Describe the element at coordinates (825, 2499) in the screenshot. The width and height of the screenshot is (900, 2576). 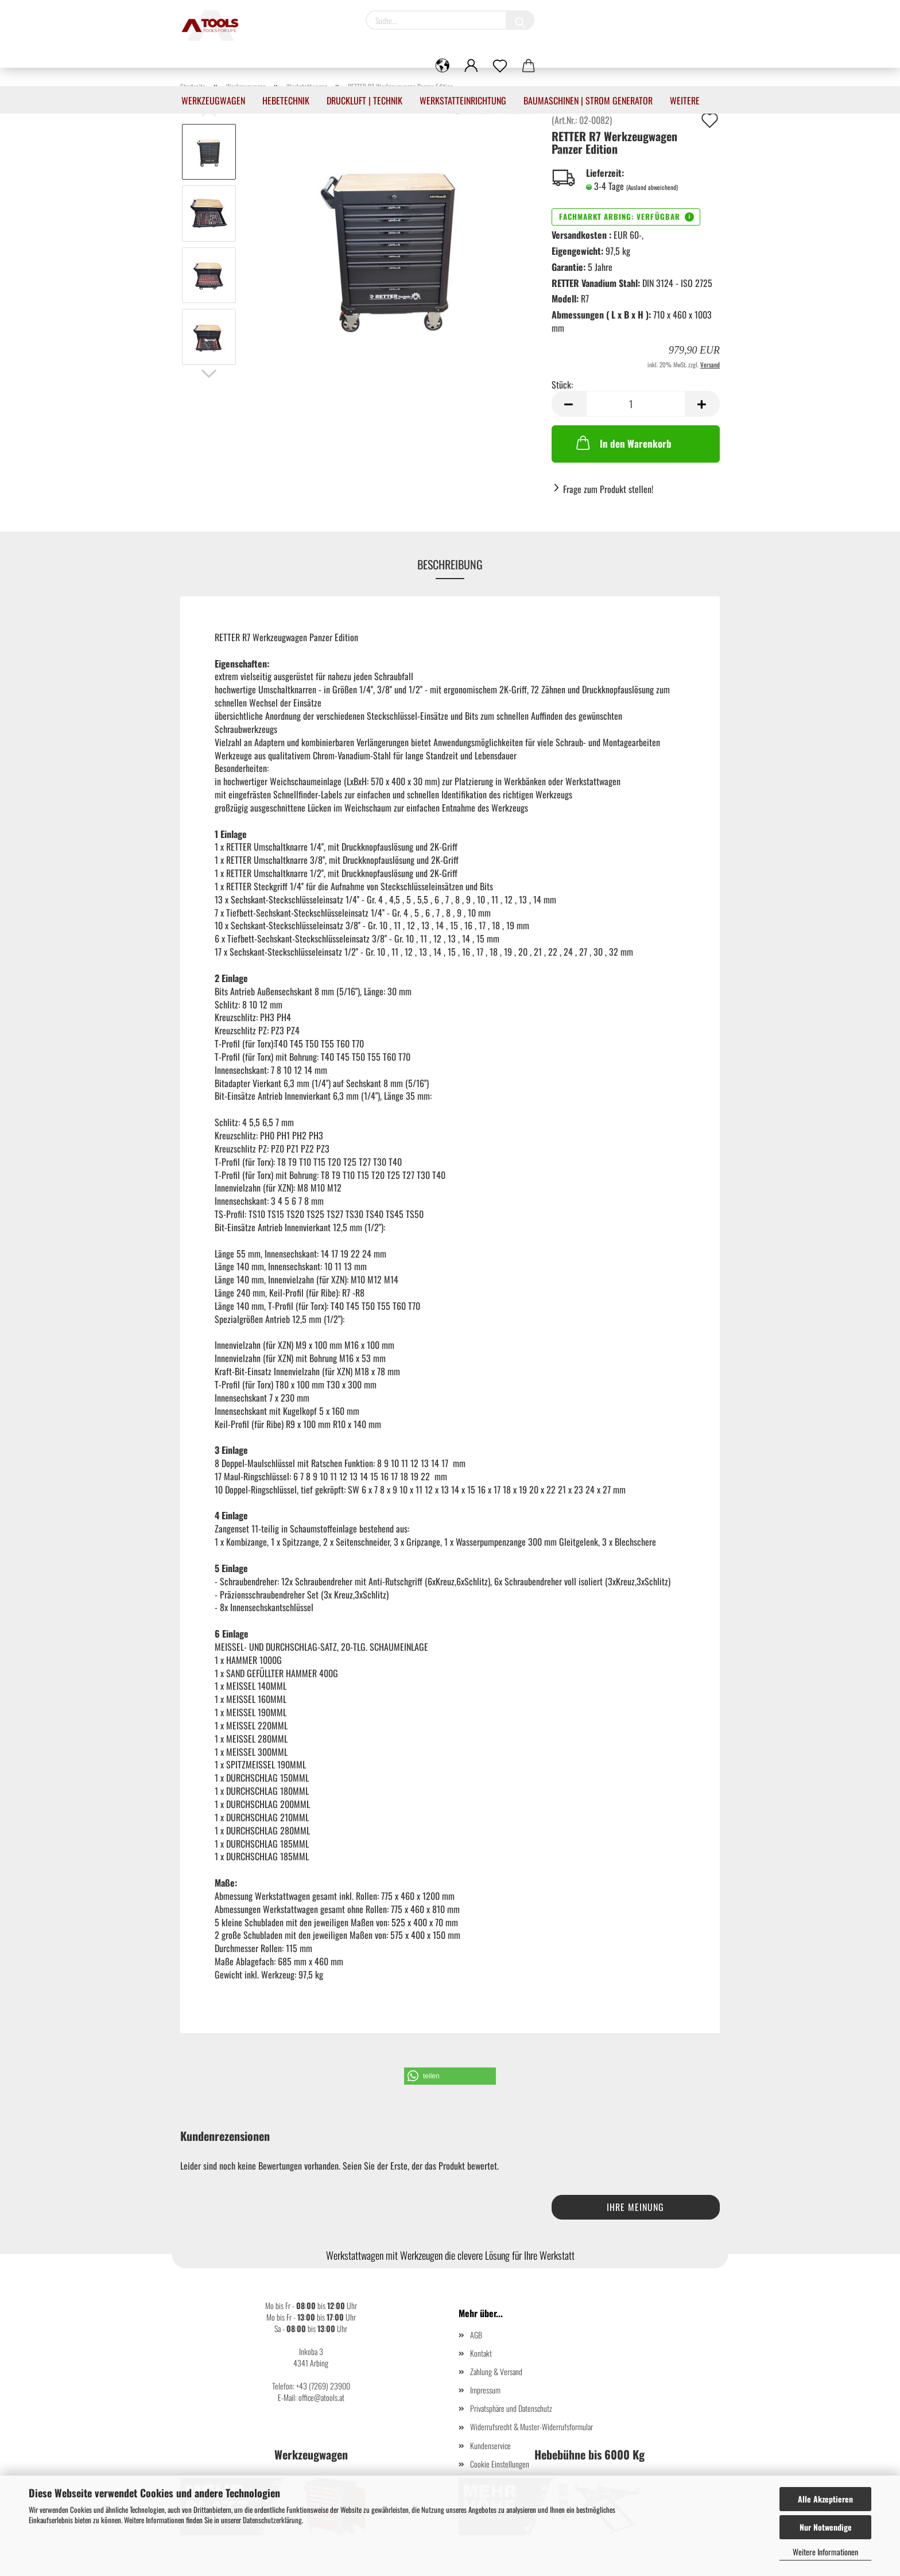
I see `Alle Akzeptieren` at that location.